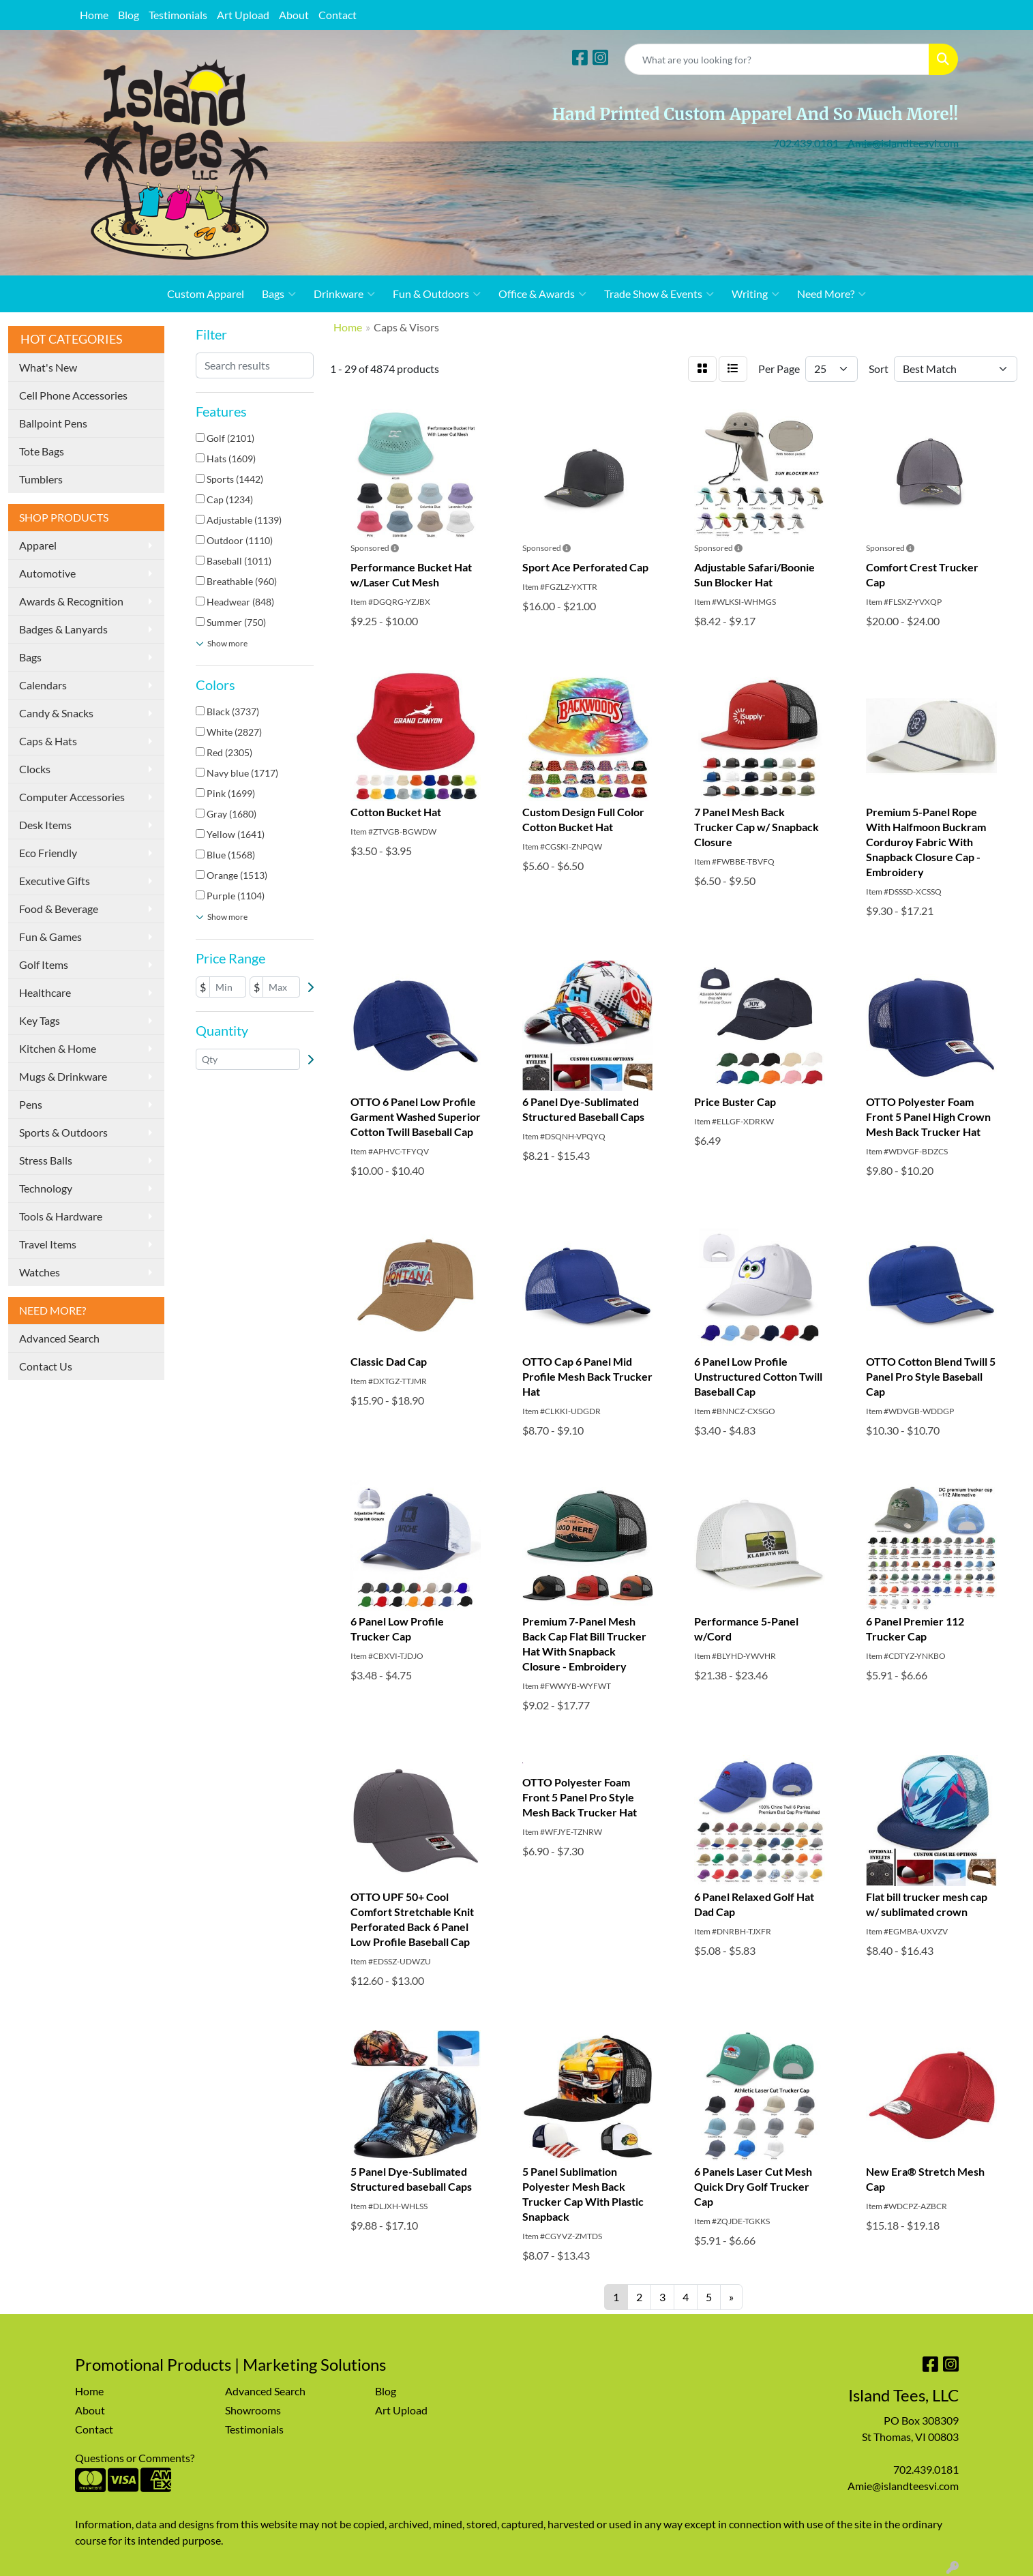 This screenshot has width=1033, height=2576. I want to click on Bags, so click(279, 294).